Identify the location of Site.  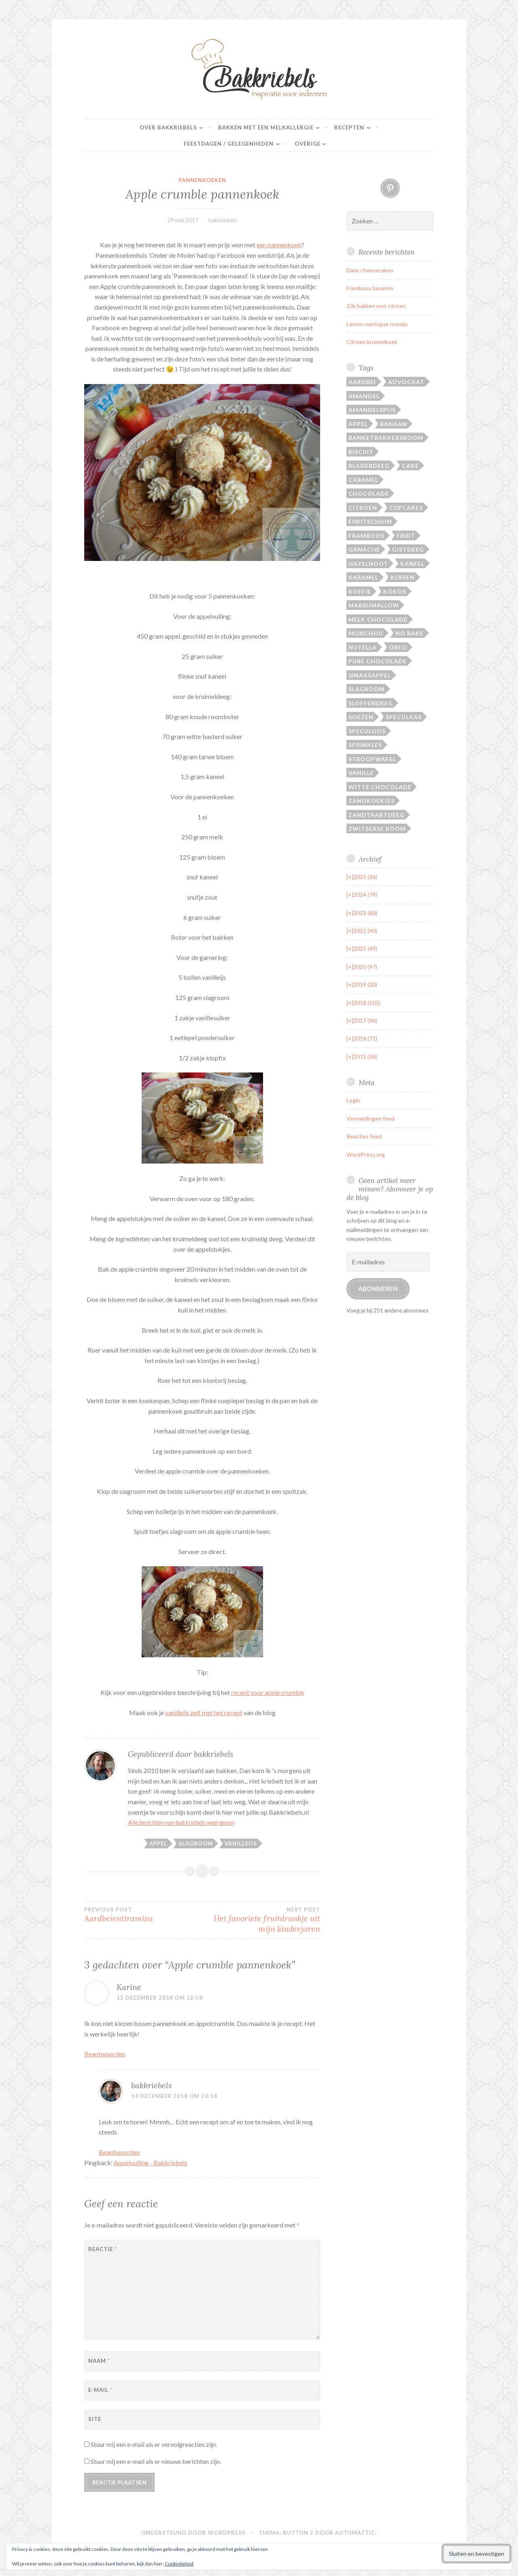
(94, 2419).